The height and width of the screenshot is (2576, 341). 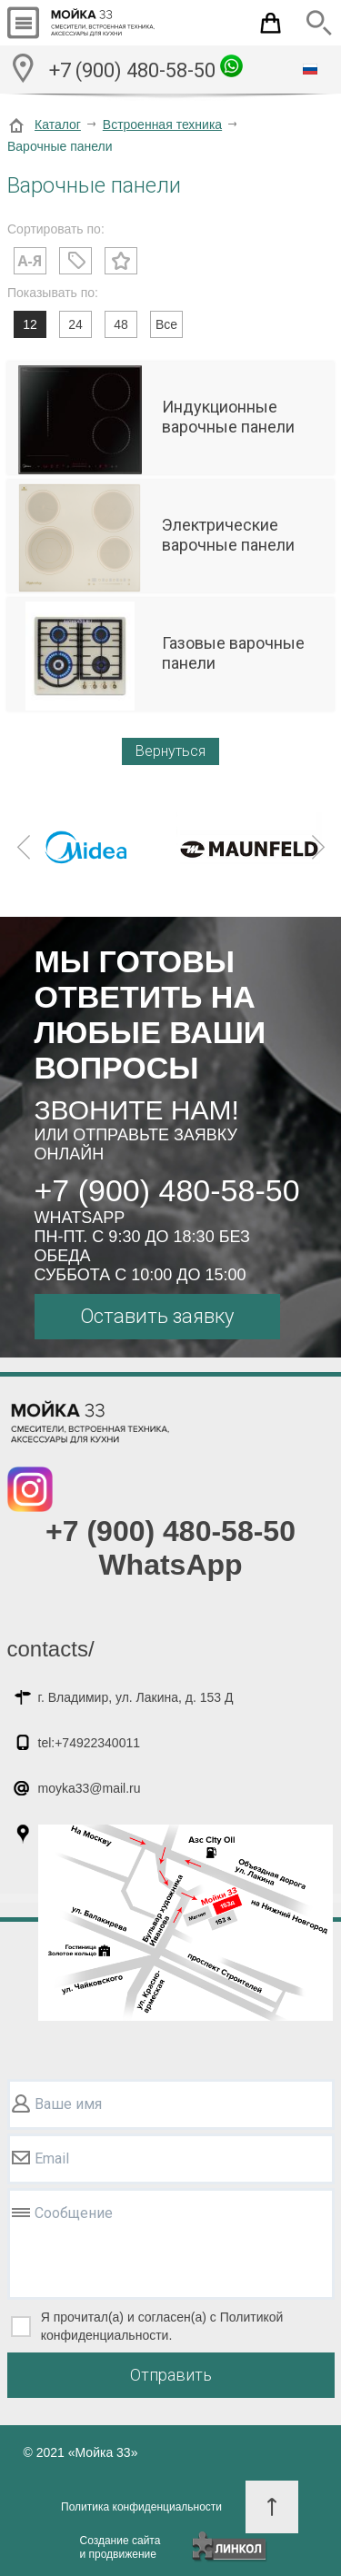 I want to click on +7 (900) 480-58-50, so click(x=146, y=68).